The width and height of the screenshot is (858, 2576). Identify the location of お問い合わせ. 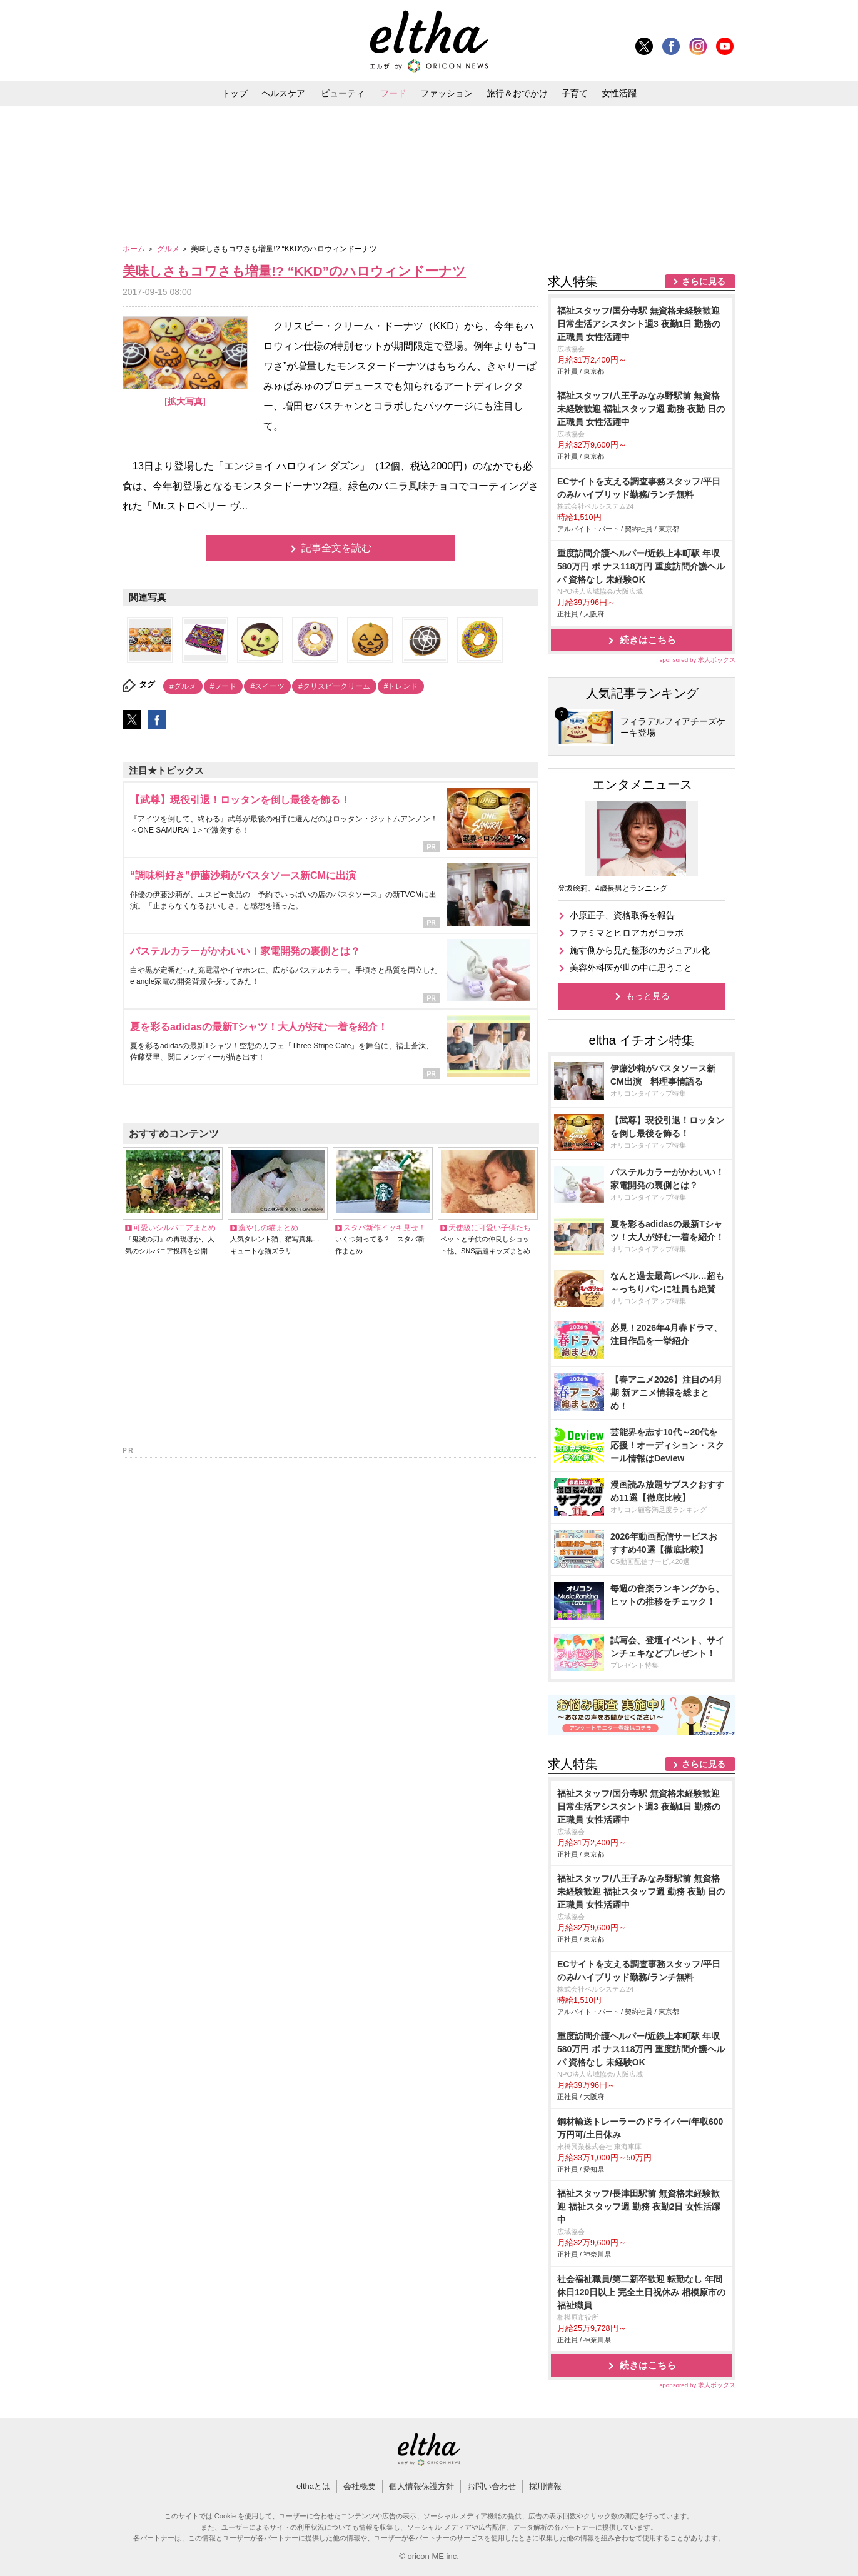
(491, 2486).